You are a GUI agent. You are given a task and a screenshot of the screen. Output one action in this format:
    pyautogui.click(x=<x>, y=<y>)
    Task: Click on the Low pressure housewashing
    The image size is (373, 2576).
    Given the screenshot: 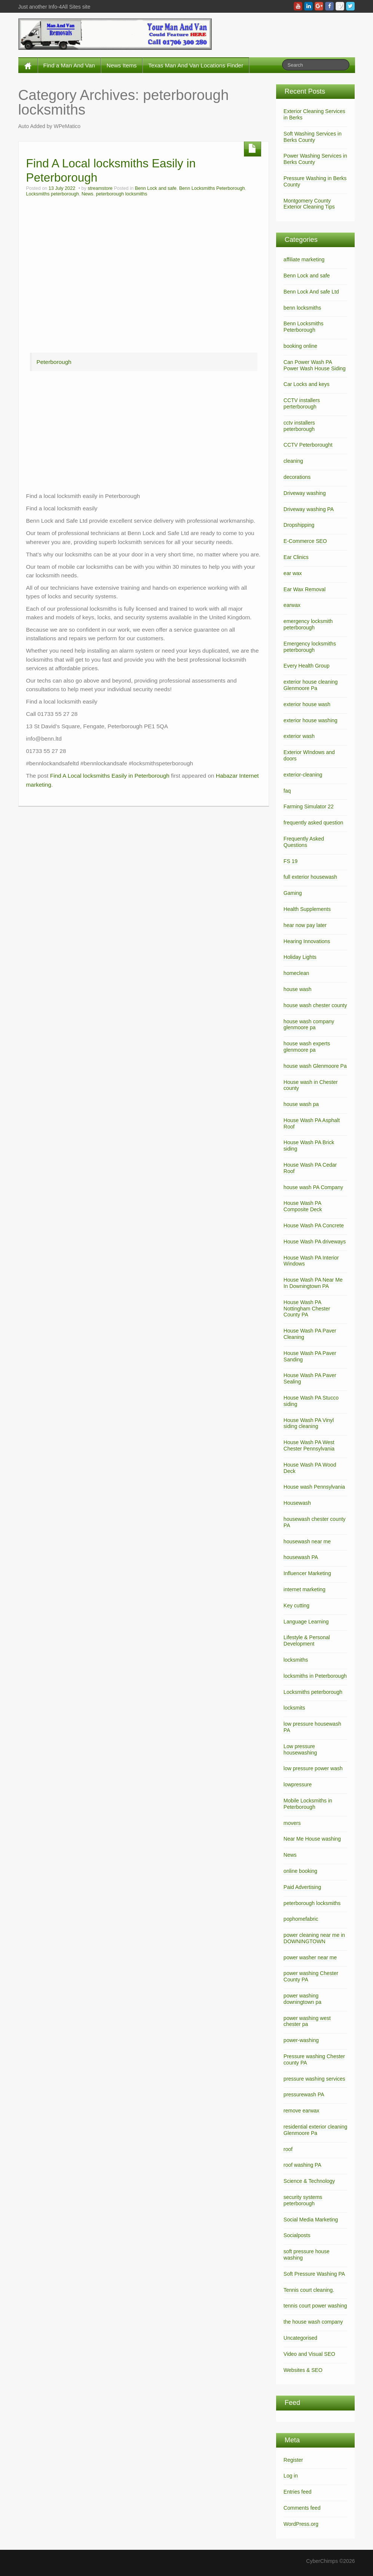 What is the action you would take?
    pyautogui.click(x=300, y=1749)
    